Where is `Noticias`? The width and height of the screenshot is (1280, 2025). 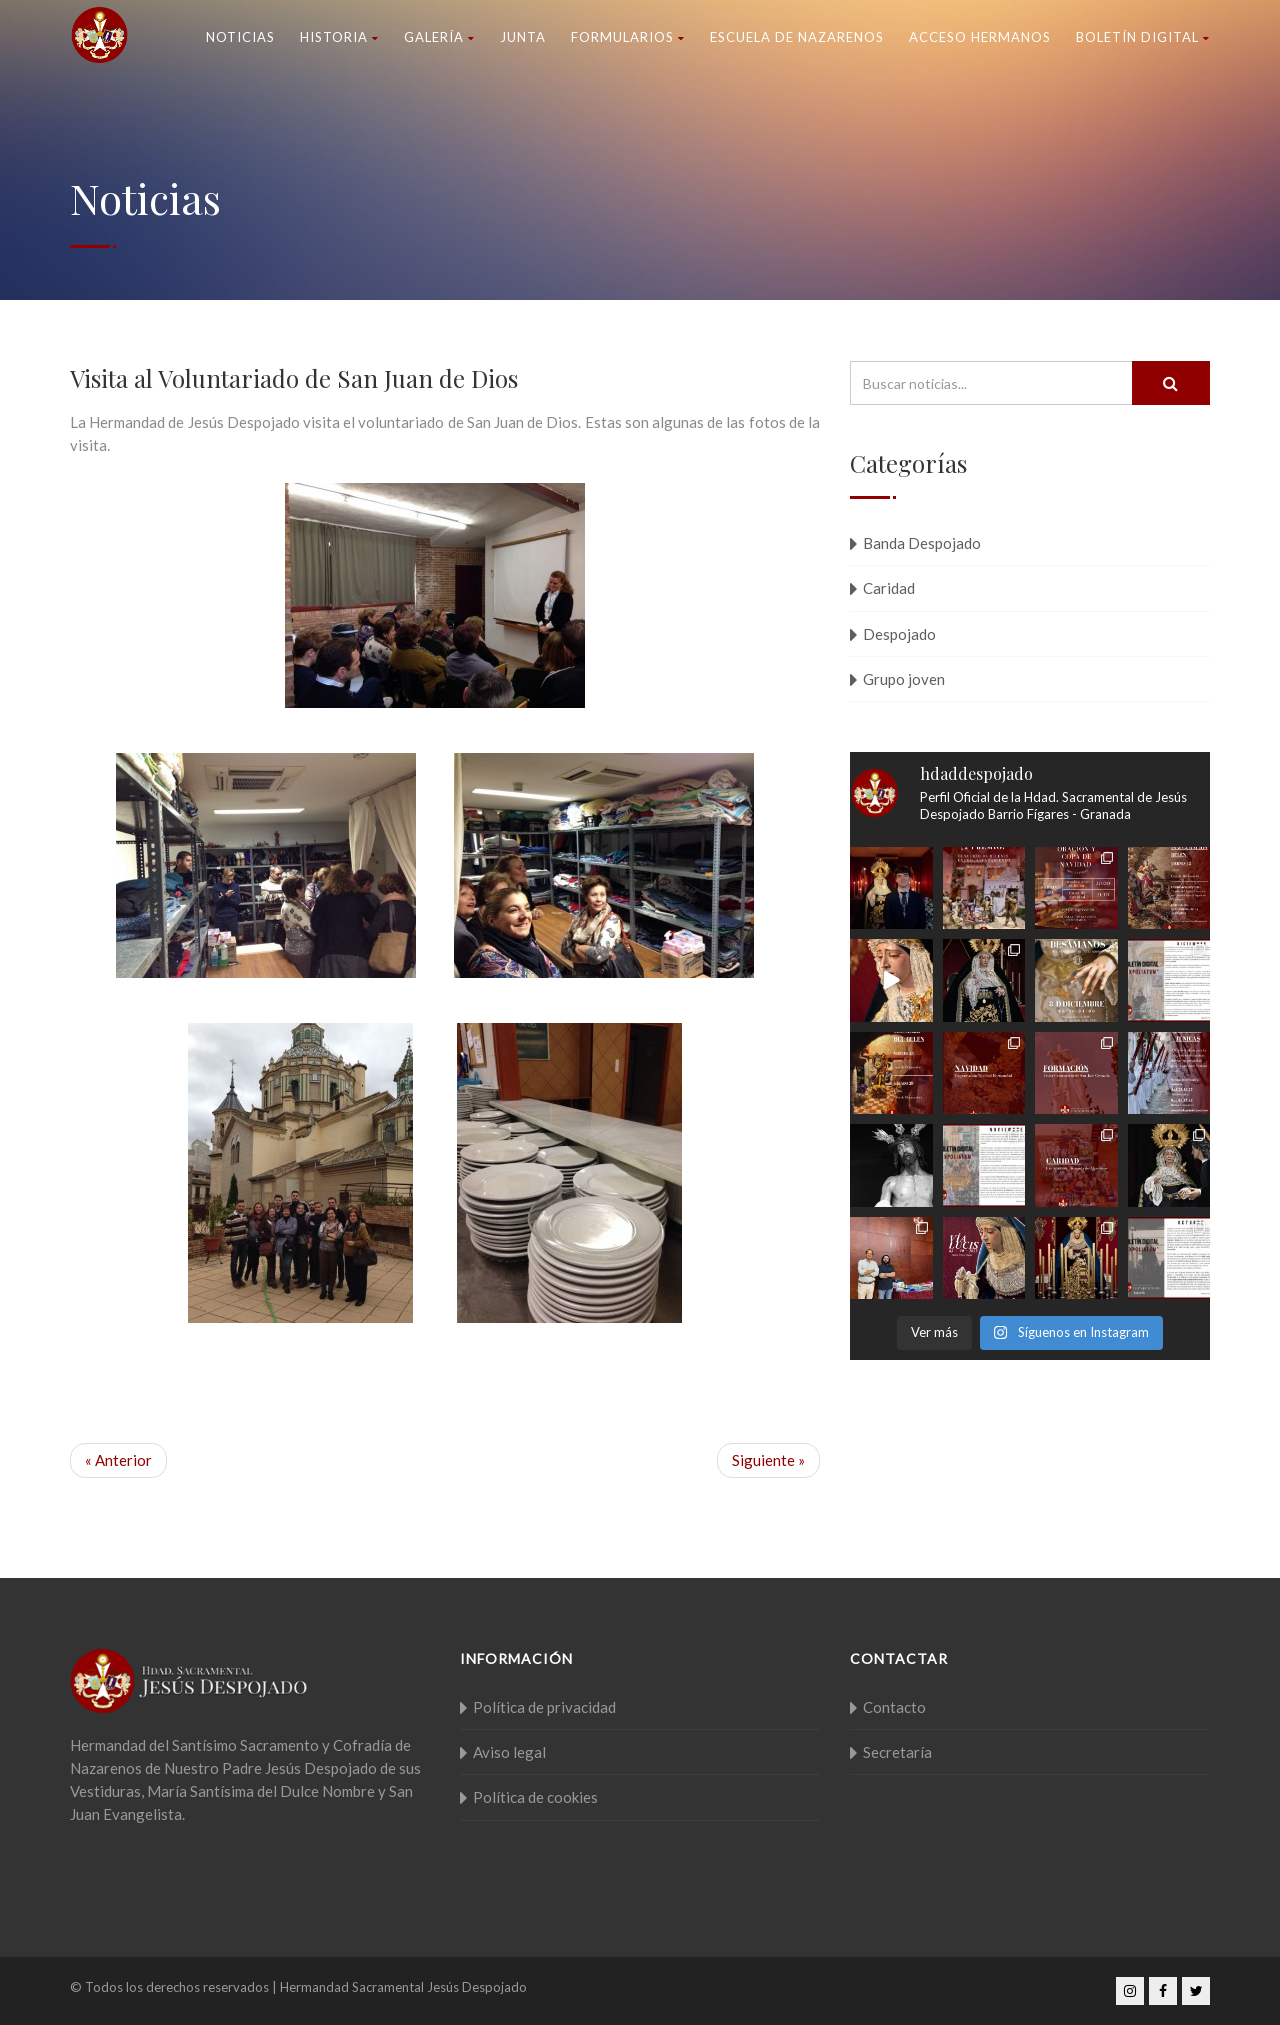 Noticias is located at coordinates (240, 37).